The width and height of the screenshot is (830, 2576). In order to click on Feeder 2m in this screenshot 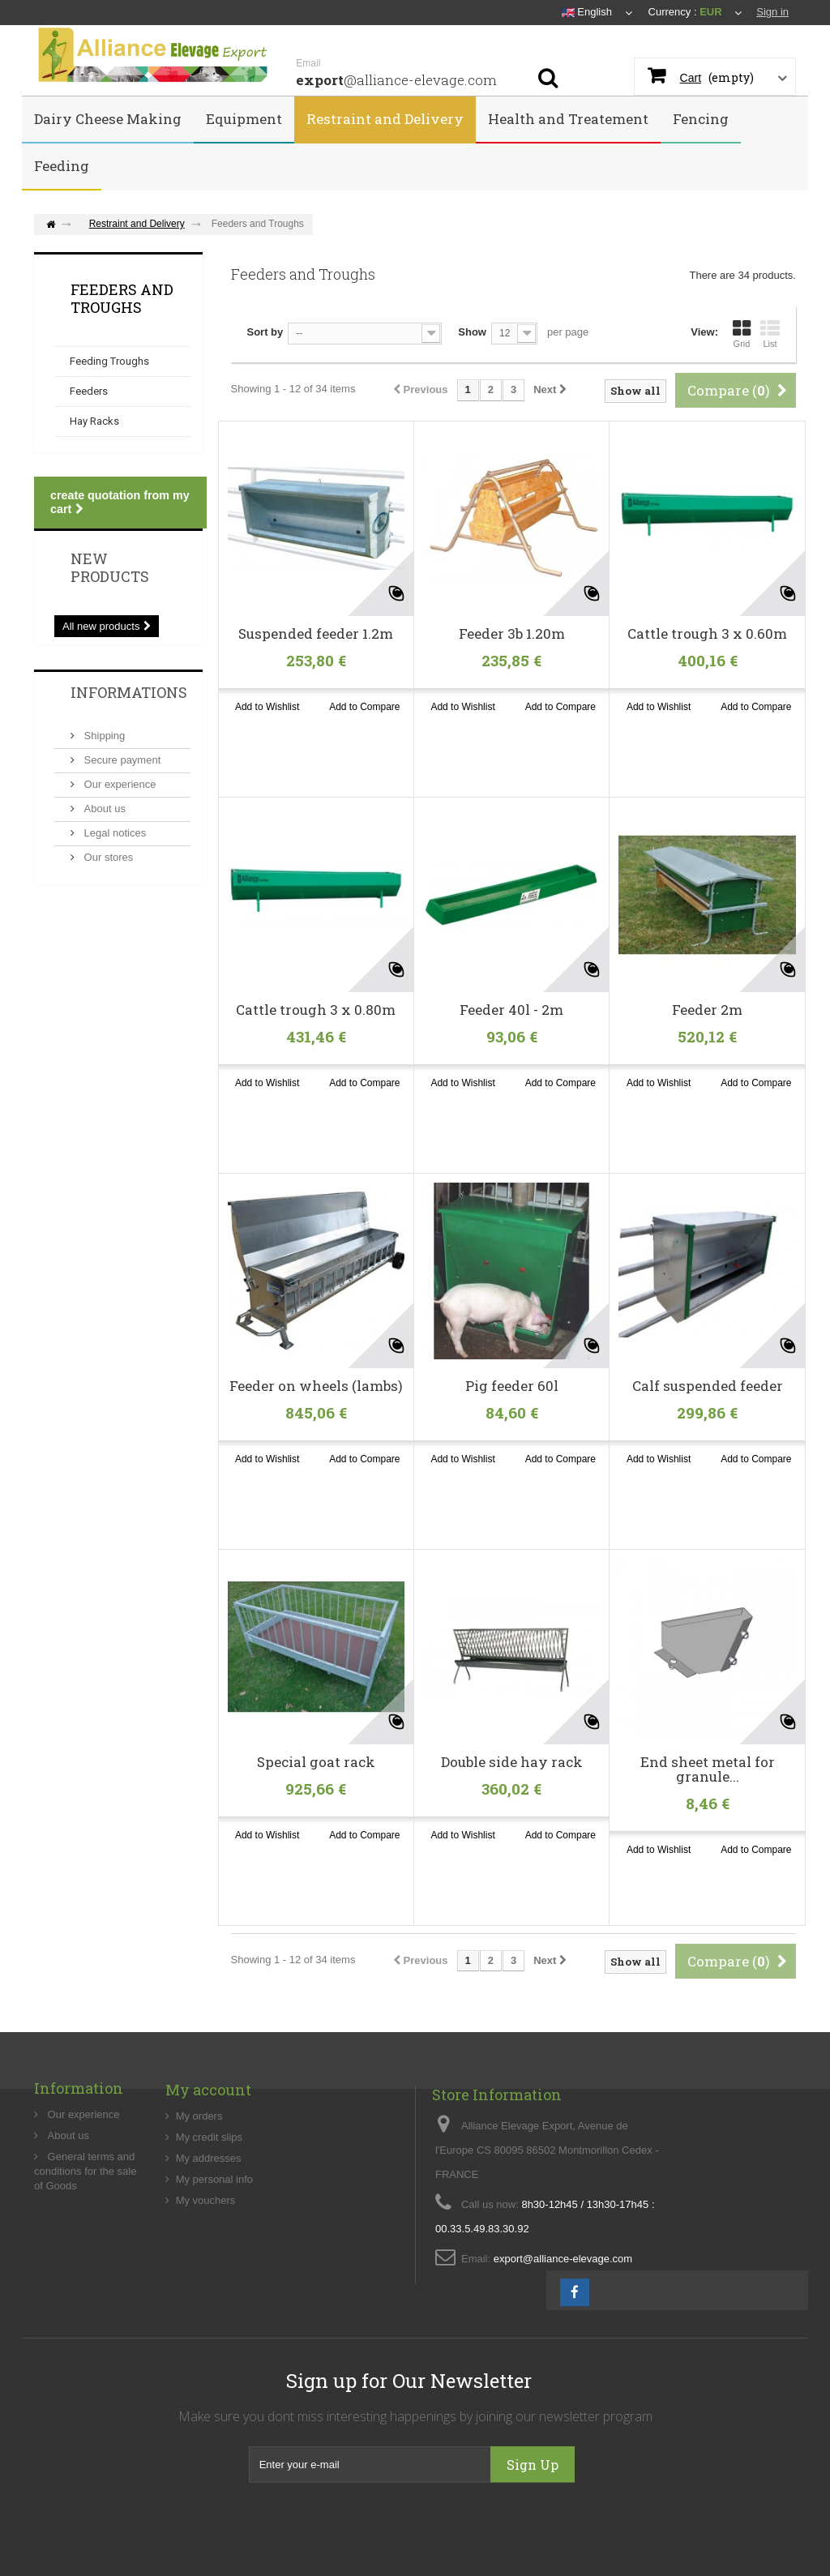, I will do `click(707, 1010)`.